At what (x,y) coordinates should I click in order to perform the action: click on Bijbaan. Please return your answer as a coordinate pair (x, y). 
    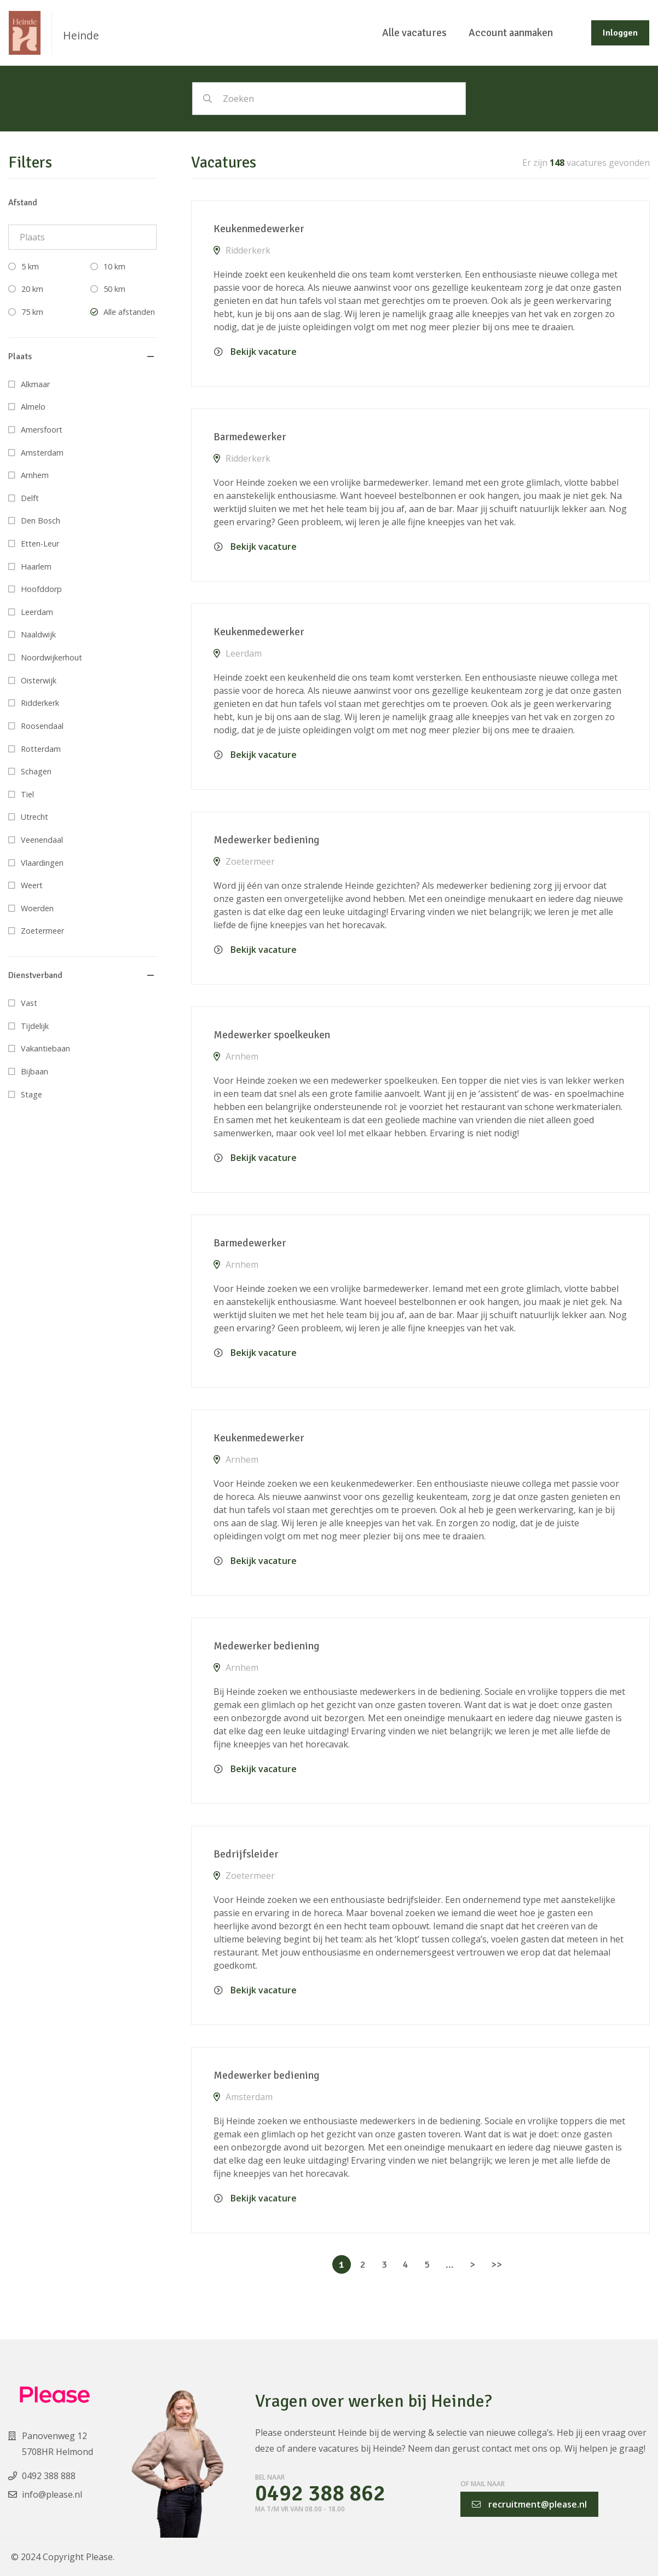
    Looking at the image, I should click on (34, 1071).